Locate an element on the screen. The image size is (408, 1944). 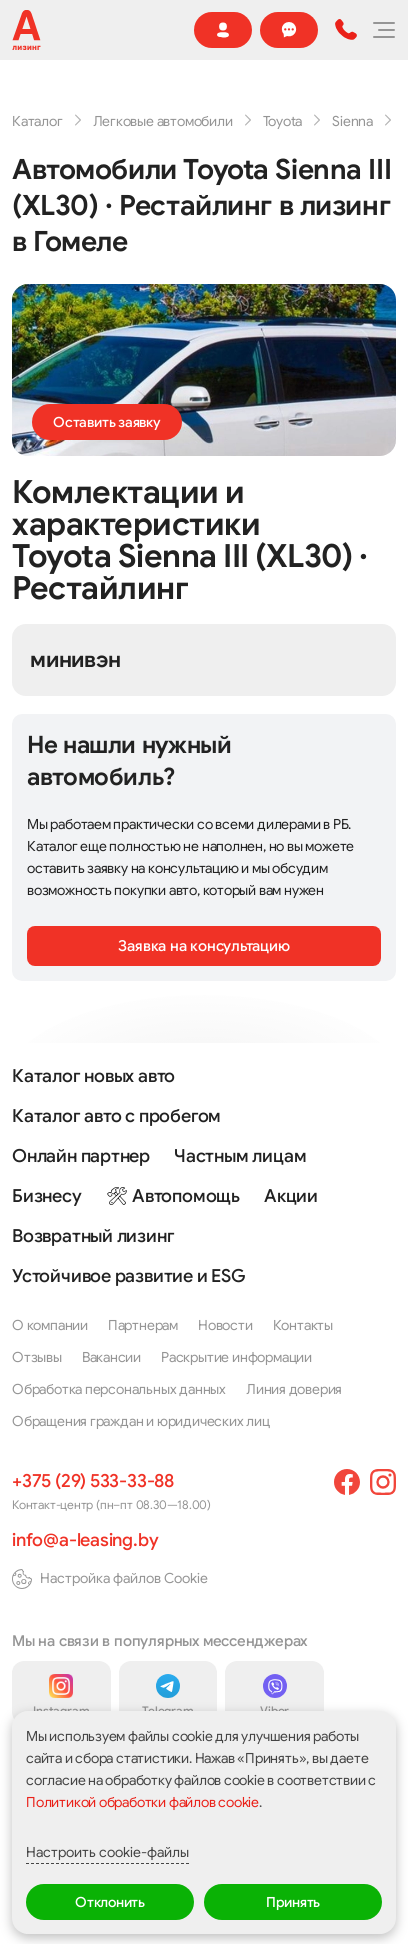
Раскрытие информации is located at coordinates (236, 1357).